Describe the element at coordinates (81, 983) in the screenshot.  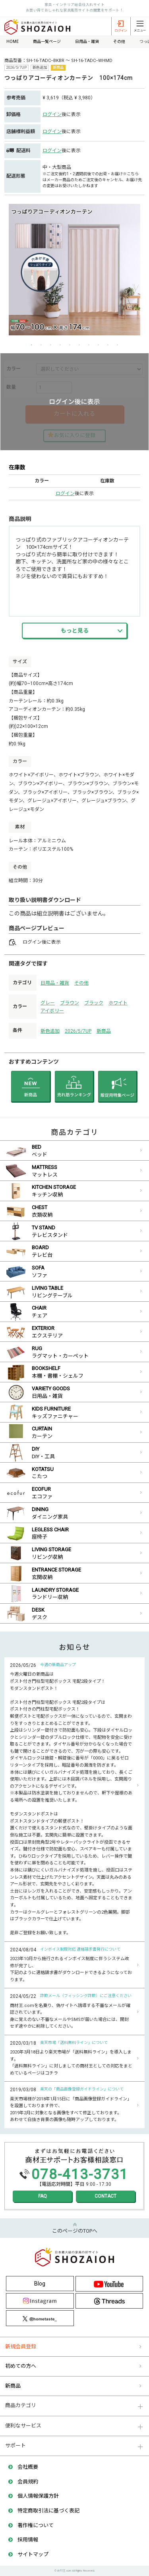
I see `その他` at that location.